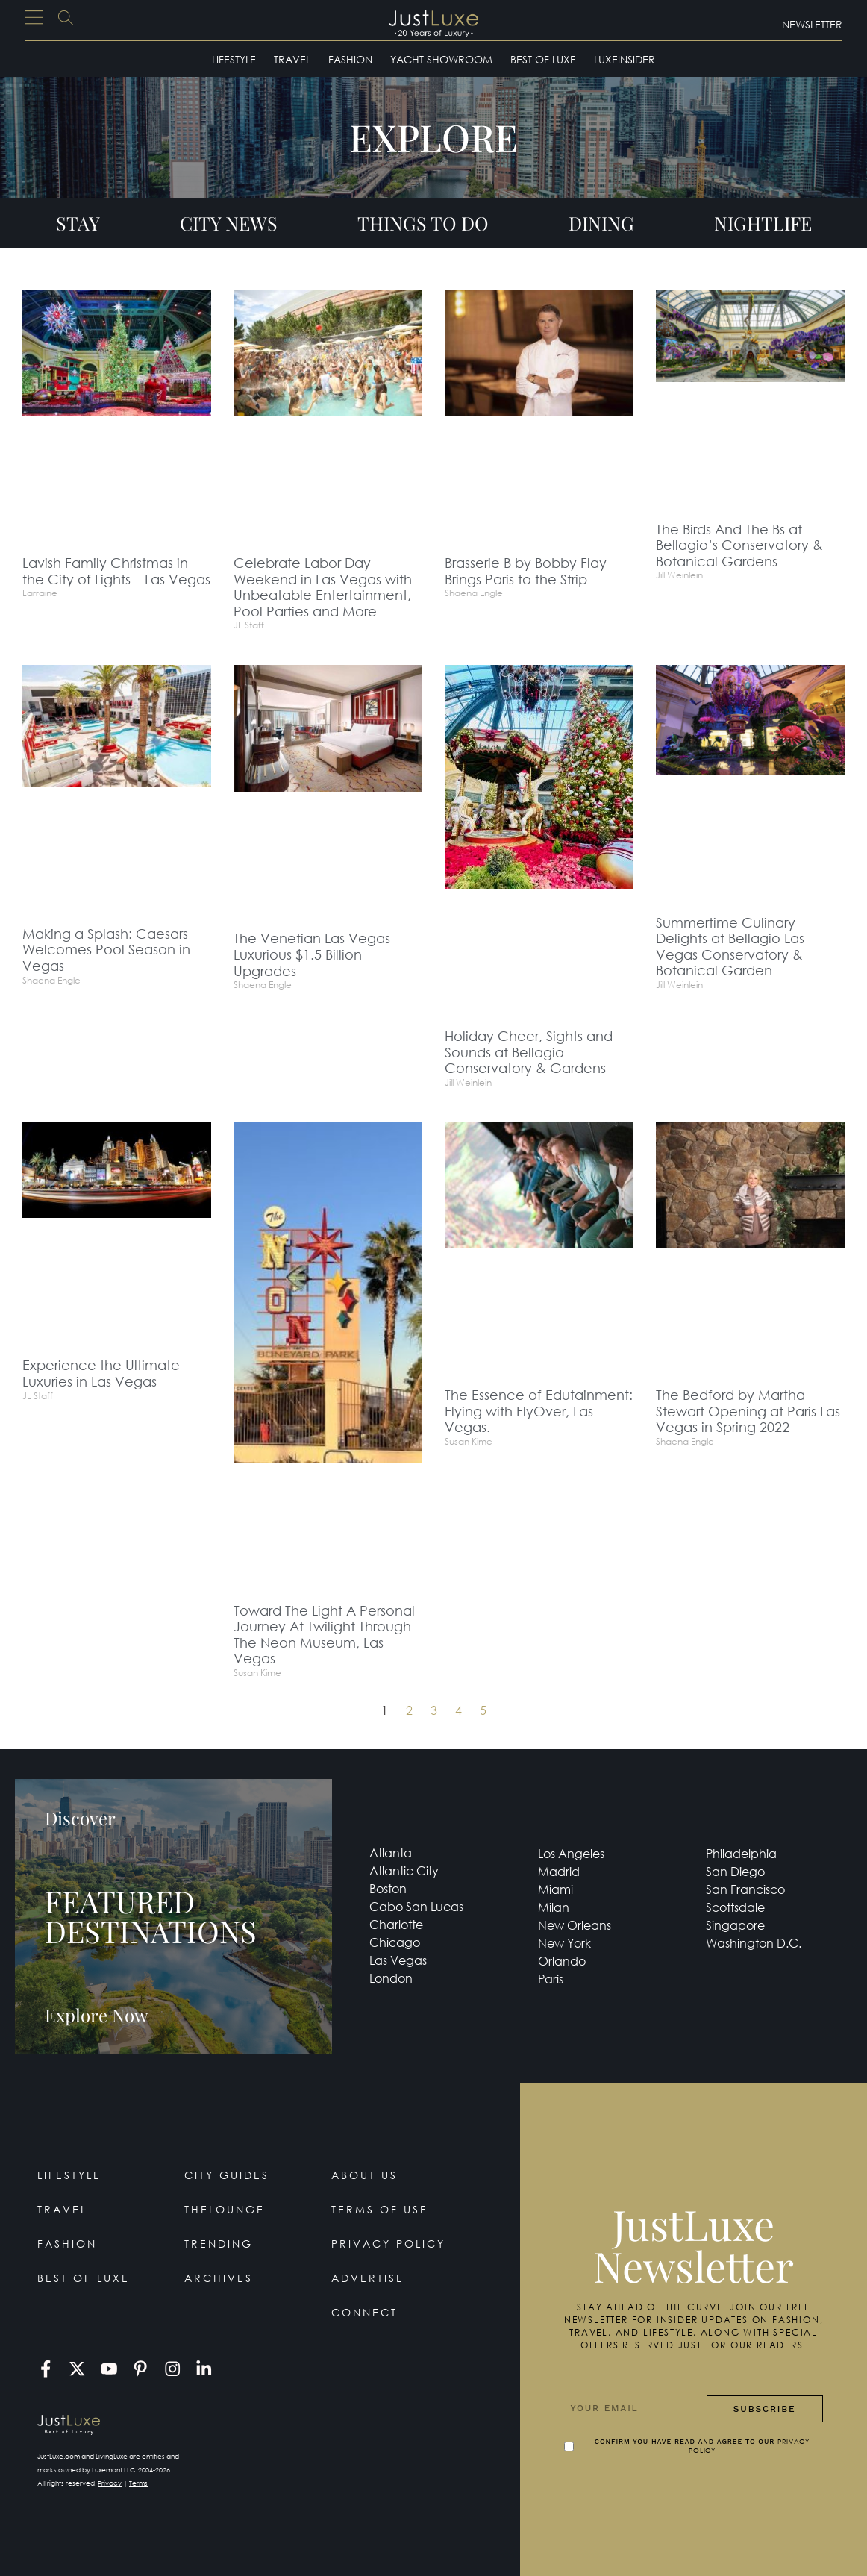 The image size is (867, 2576). Describe the element at coordinates (730, 946) in the screenshot. I see `Summertime Culinary Delights at Bellagio Las Vegas Conservatory & Botanical Garden` at that location.